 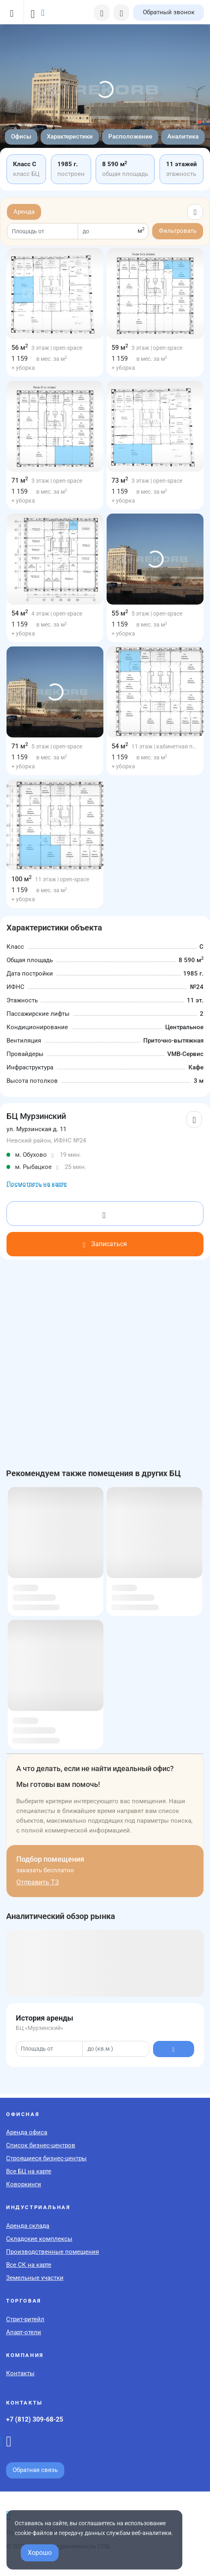 What do you see at coordinates (19, 480) in the screenshot?
I see `71 м` at bounding box center [19, 480].